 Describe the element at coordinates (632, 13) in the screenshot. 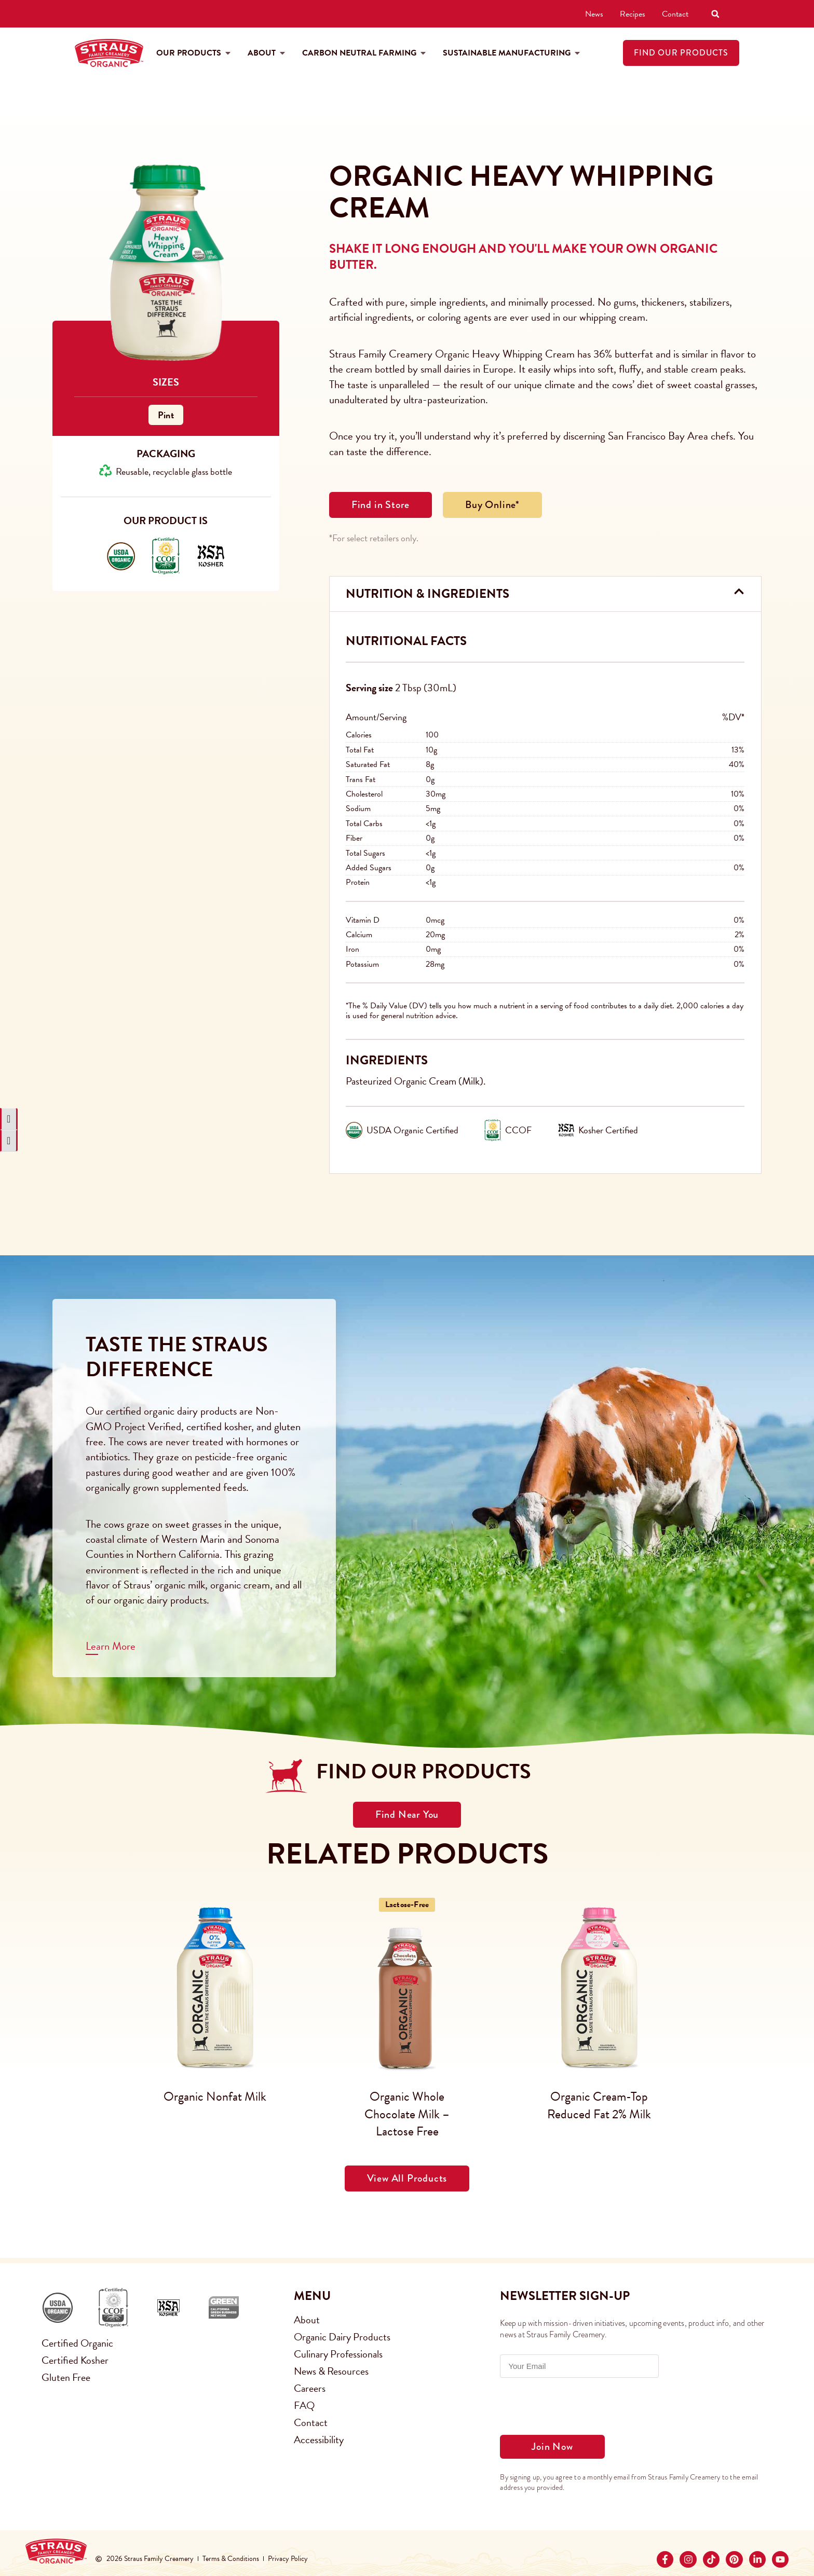

I see `Recipes` at that location.